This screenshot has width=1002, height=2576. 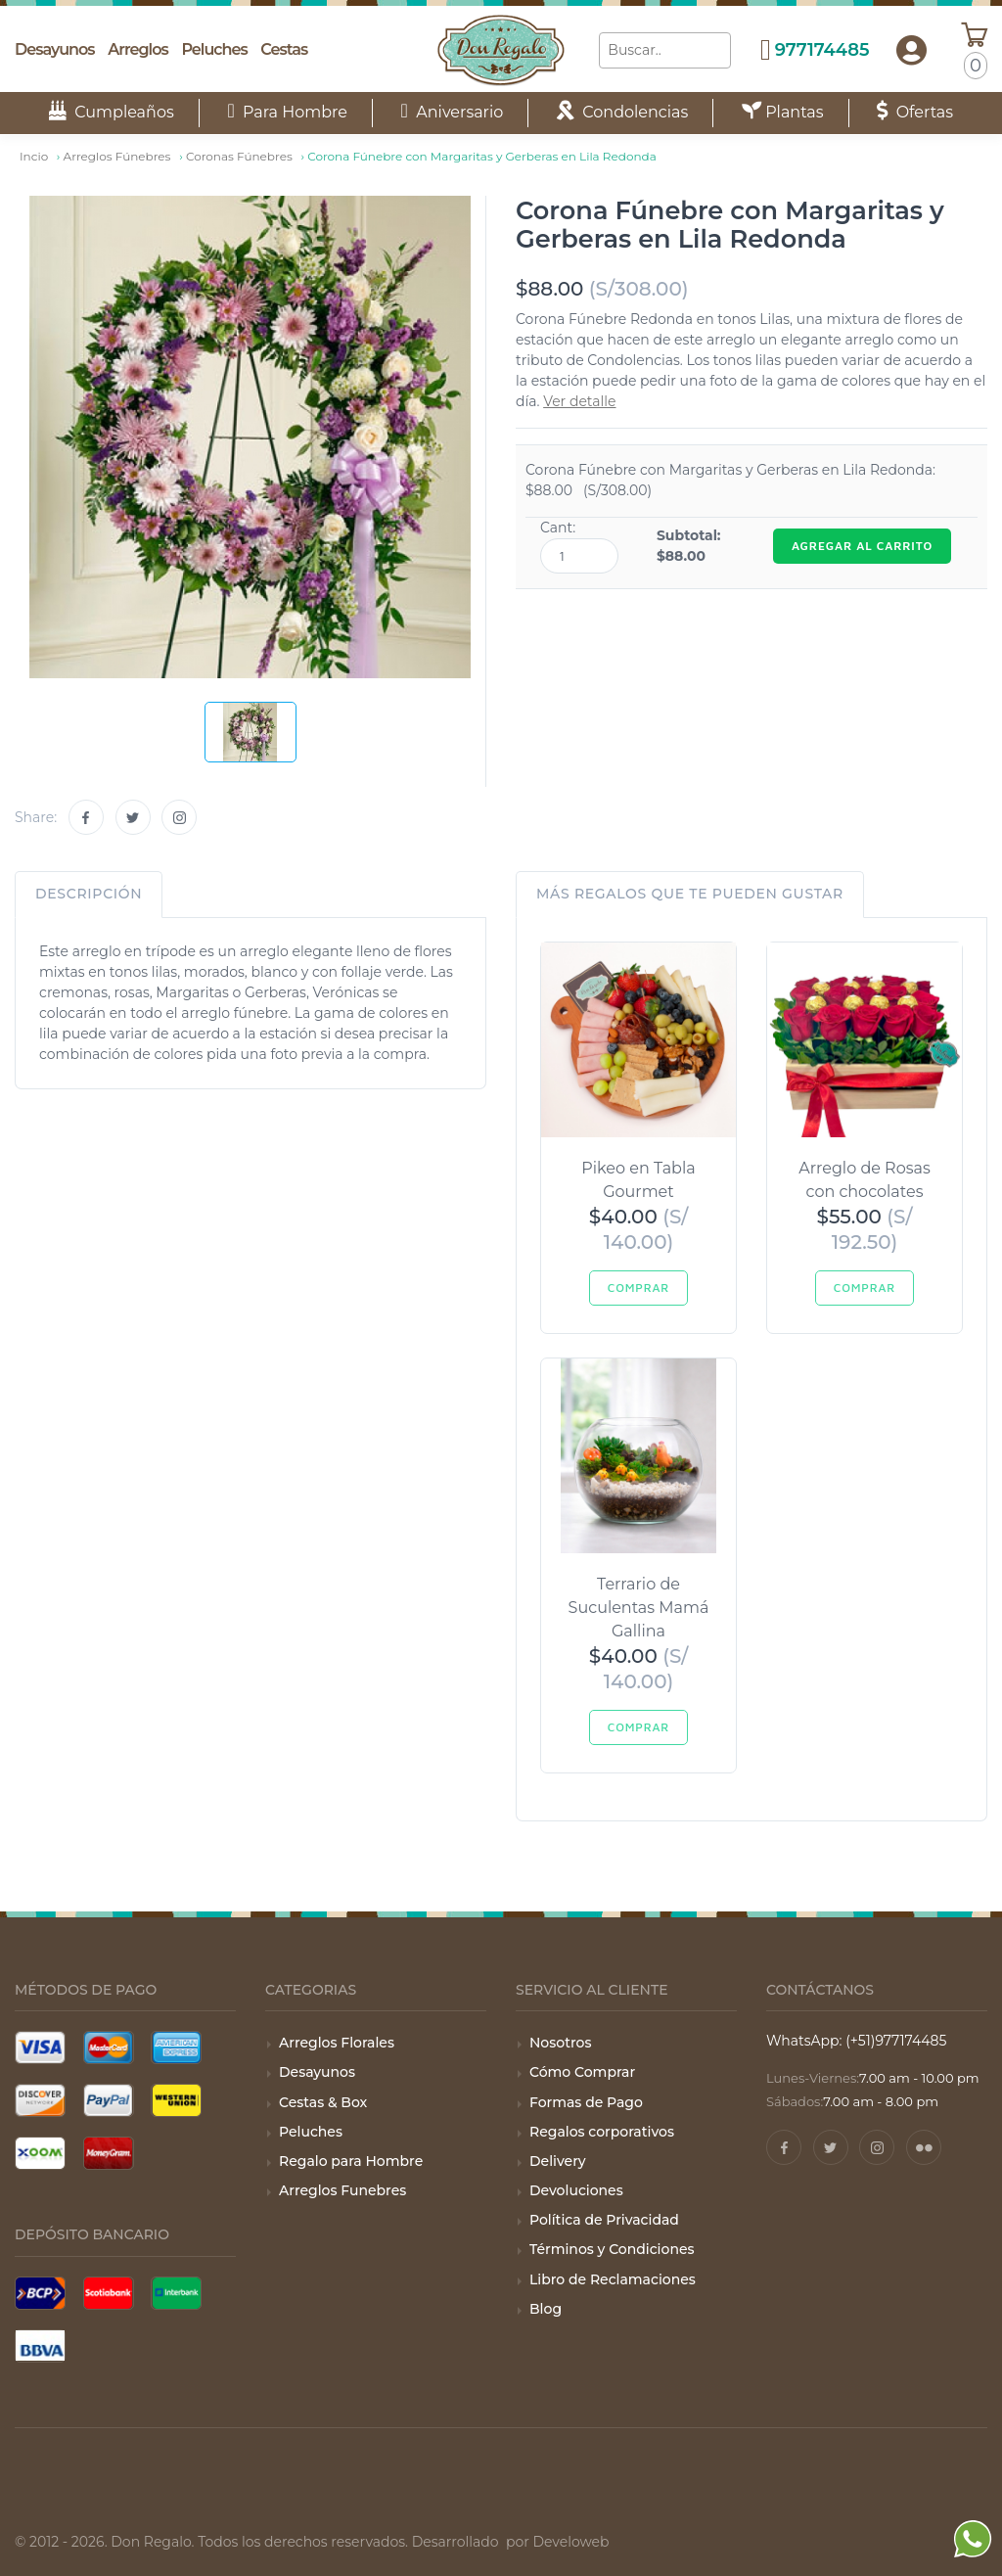 I want to click on [Pago con Xoom], so click(x=40, y=2153).